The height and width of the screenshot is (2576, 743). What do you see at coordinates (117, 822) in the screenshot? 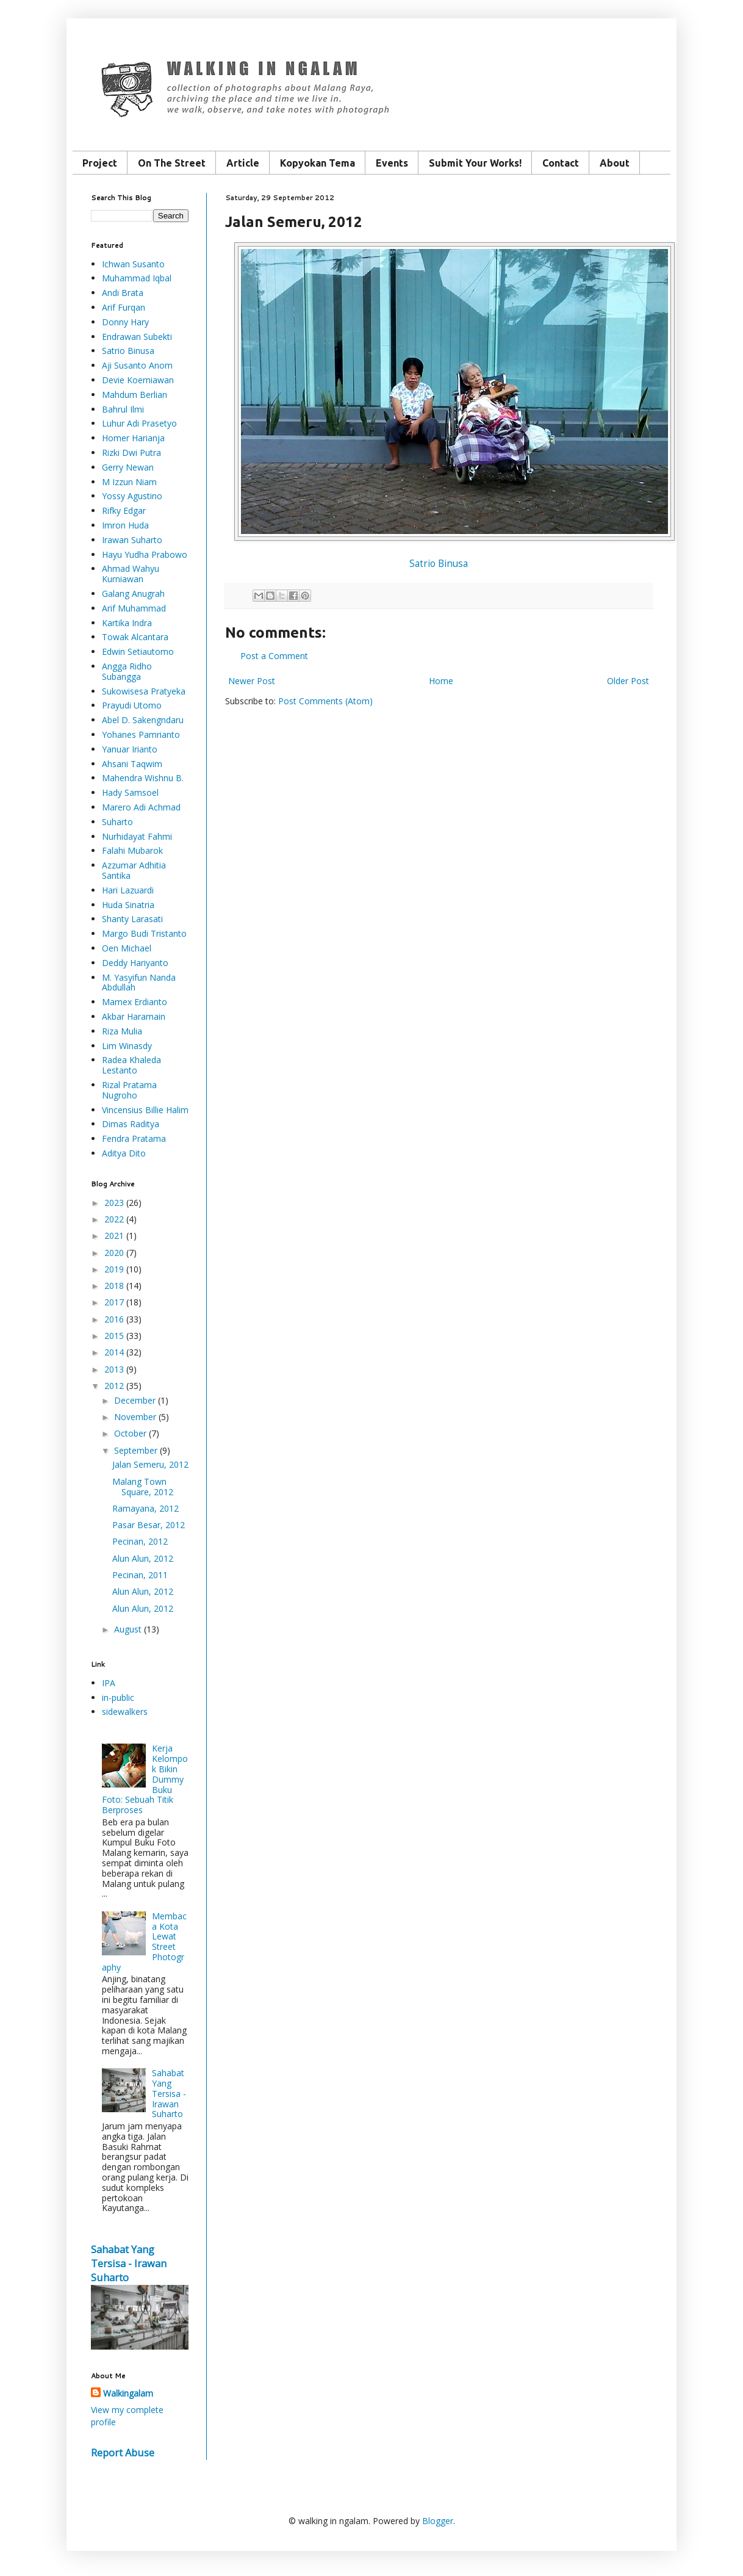
I see `Suharto` at bounding box center [117, 822].